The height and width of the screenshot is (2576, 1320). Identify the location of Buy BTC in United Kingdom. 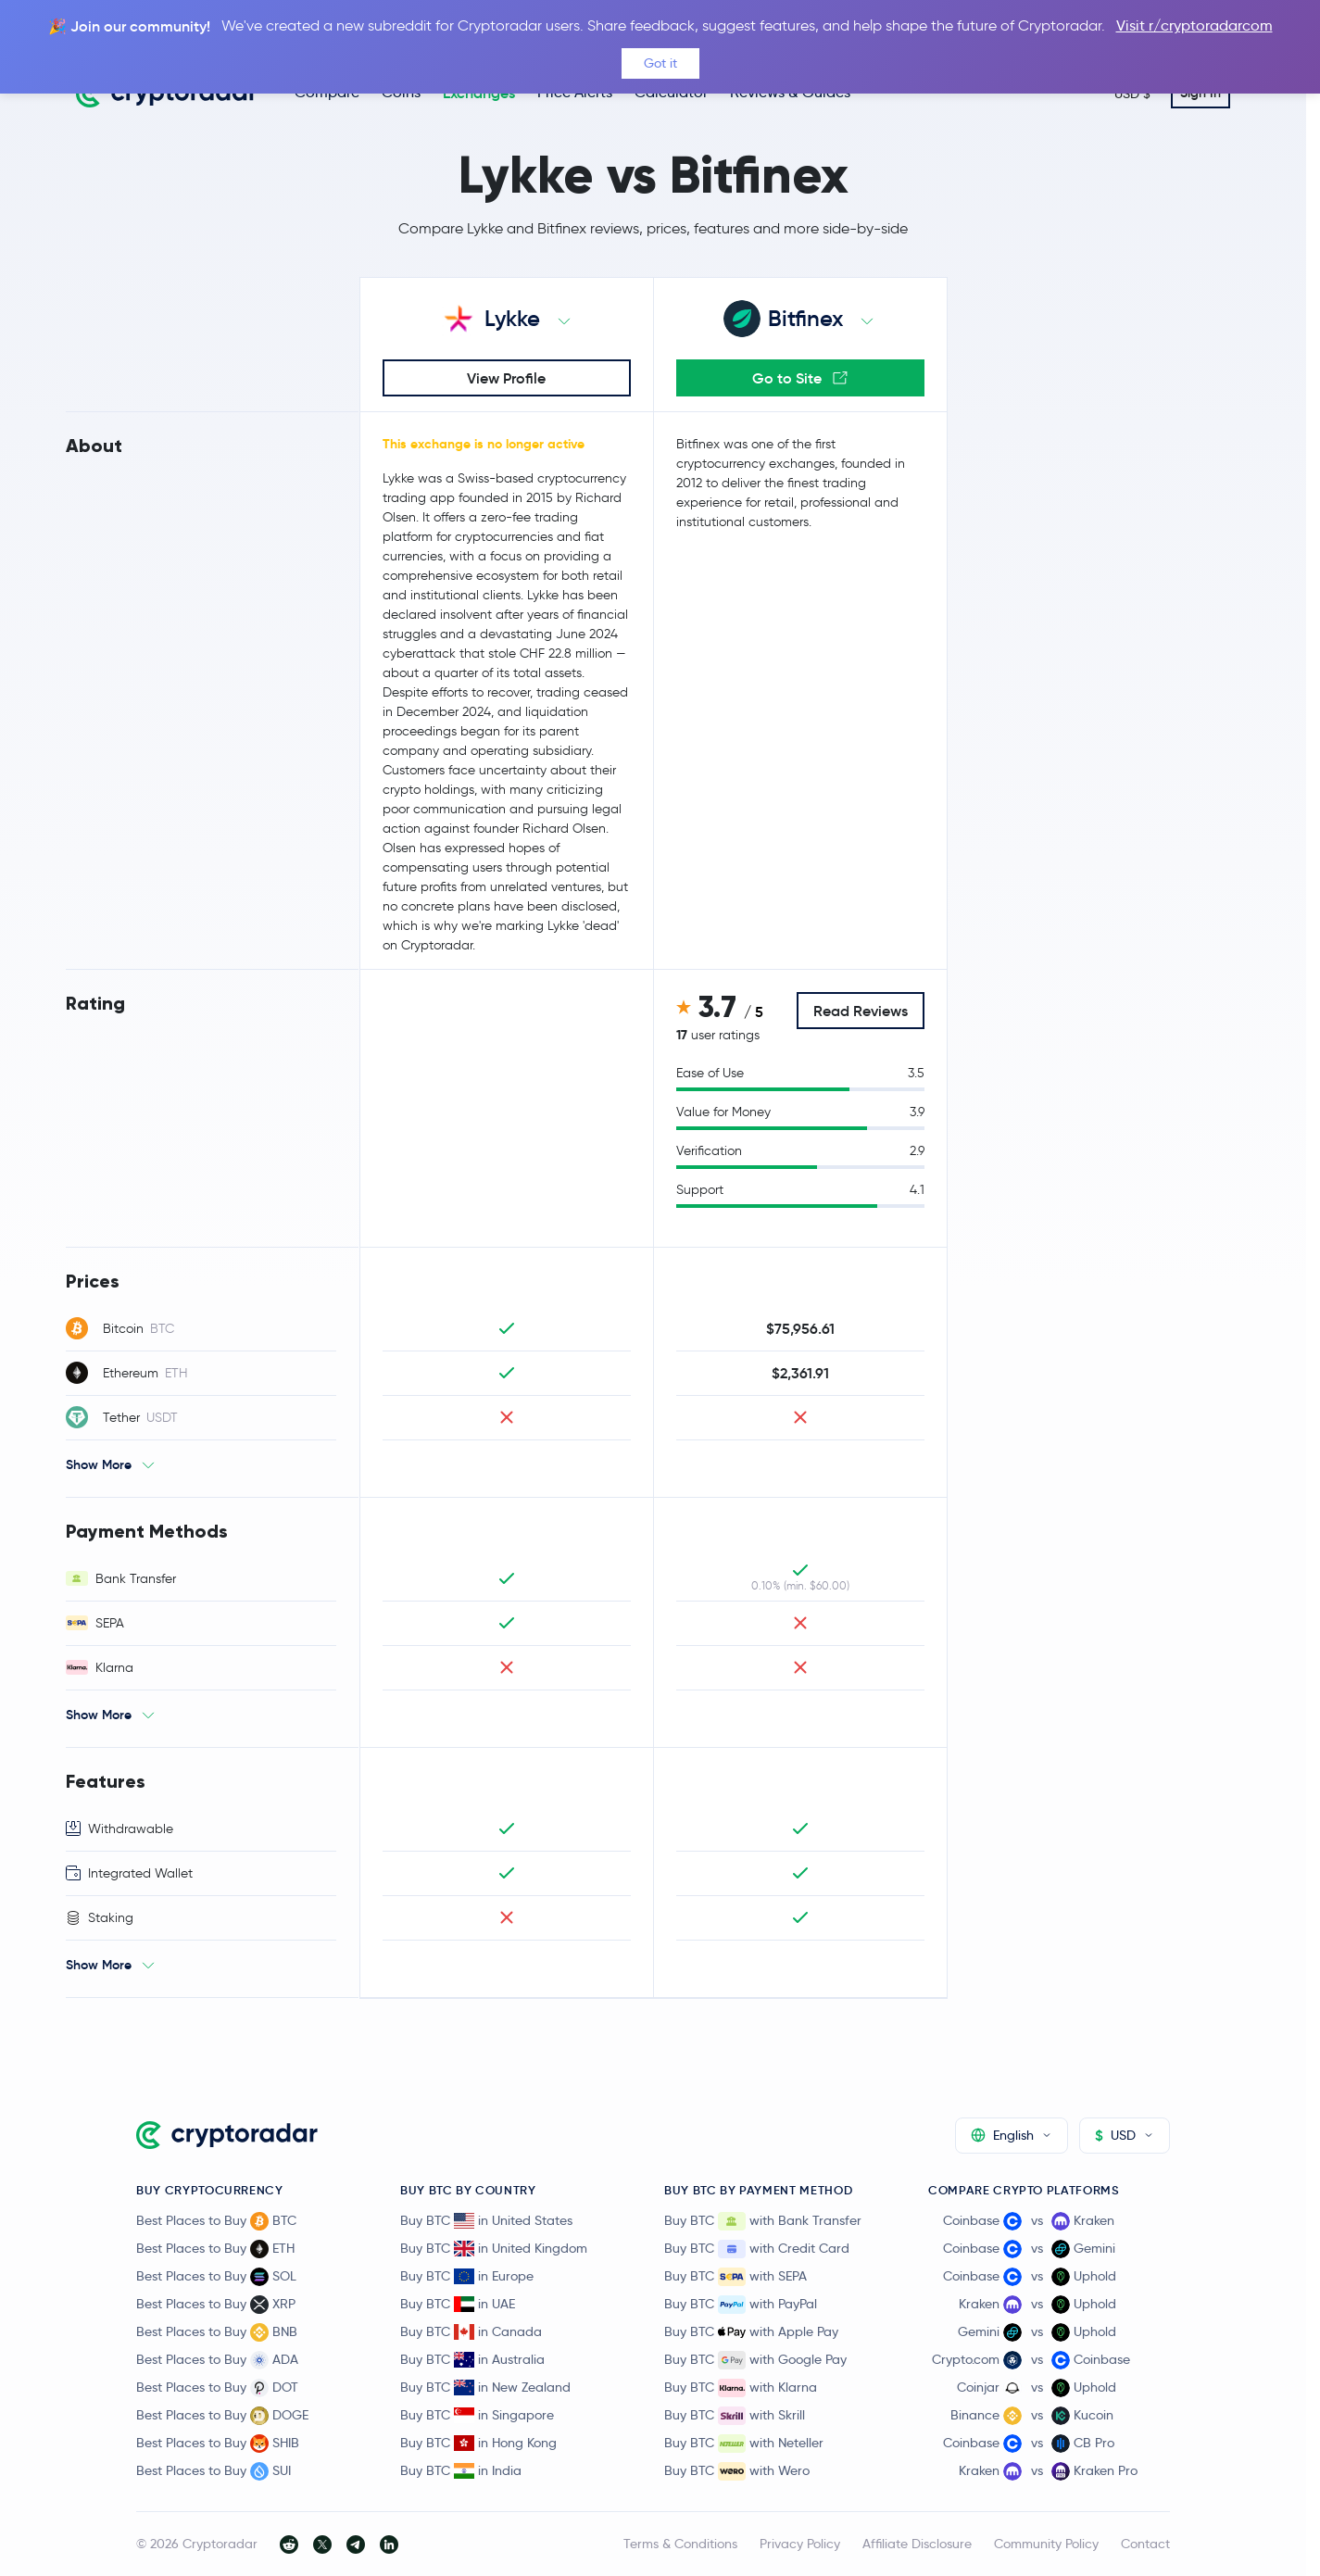
(493, 2248).